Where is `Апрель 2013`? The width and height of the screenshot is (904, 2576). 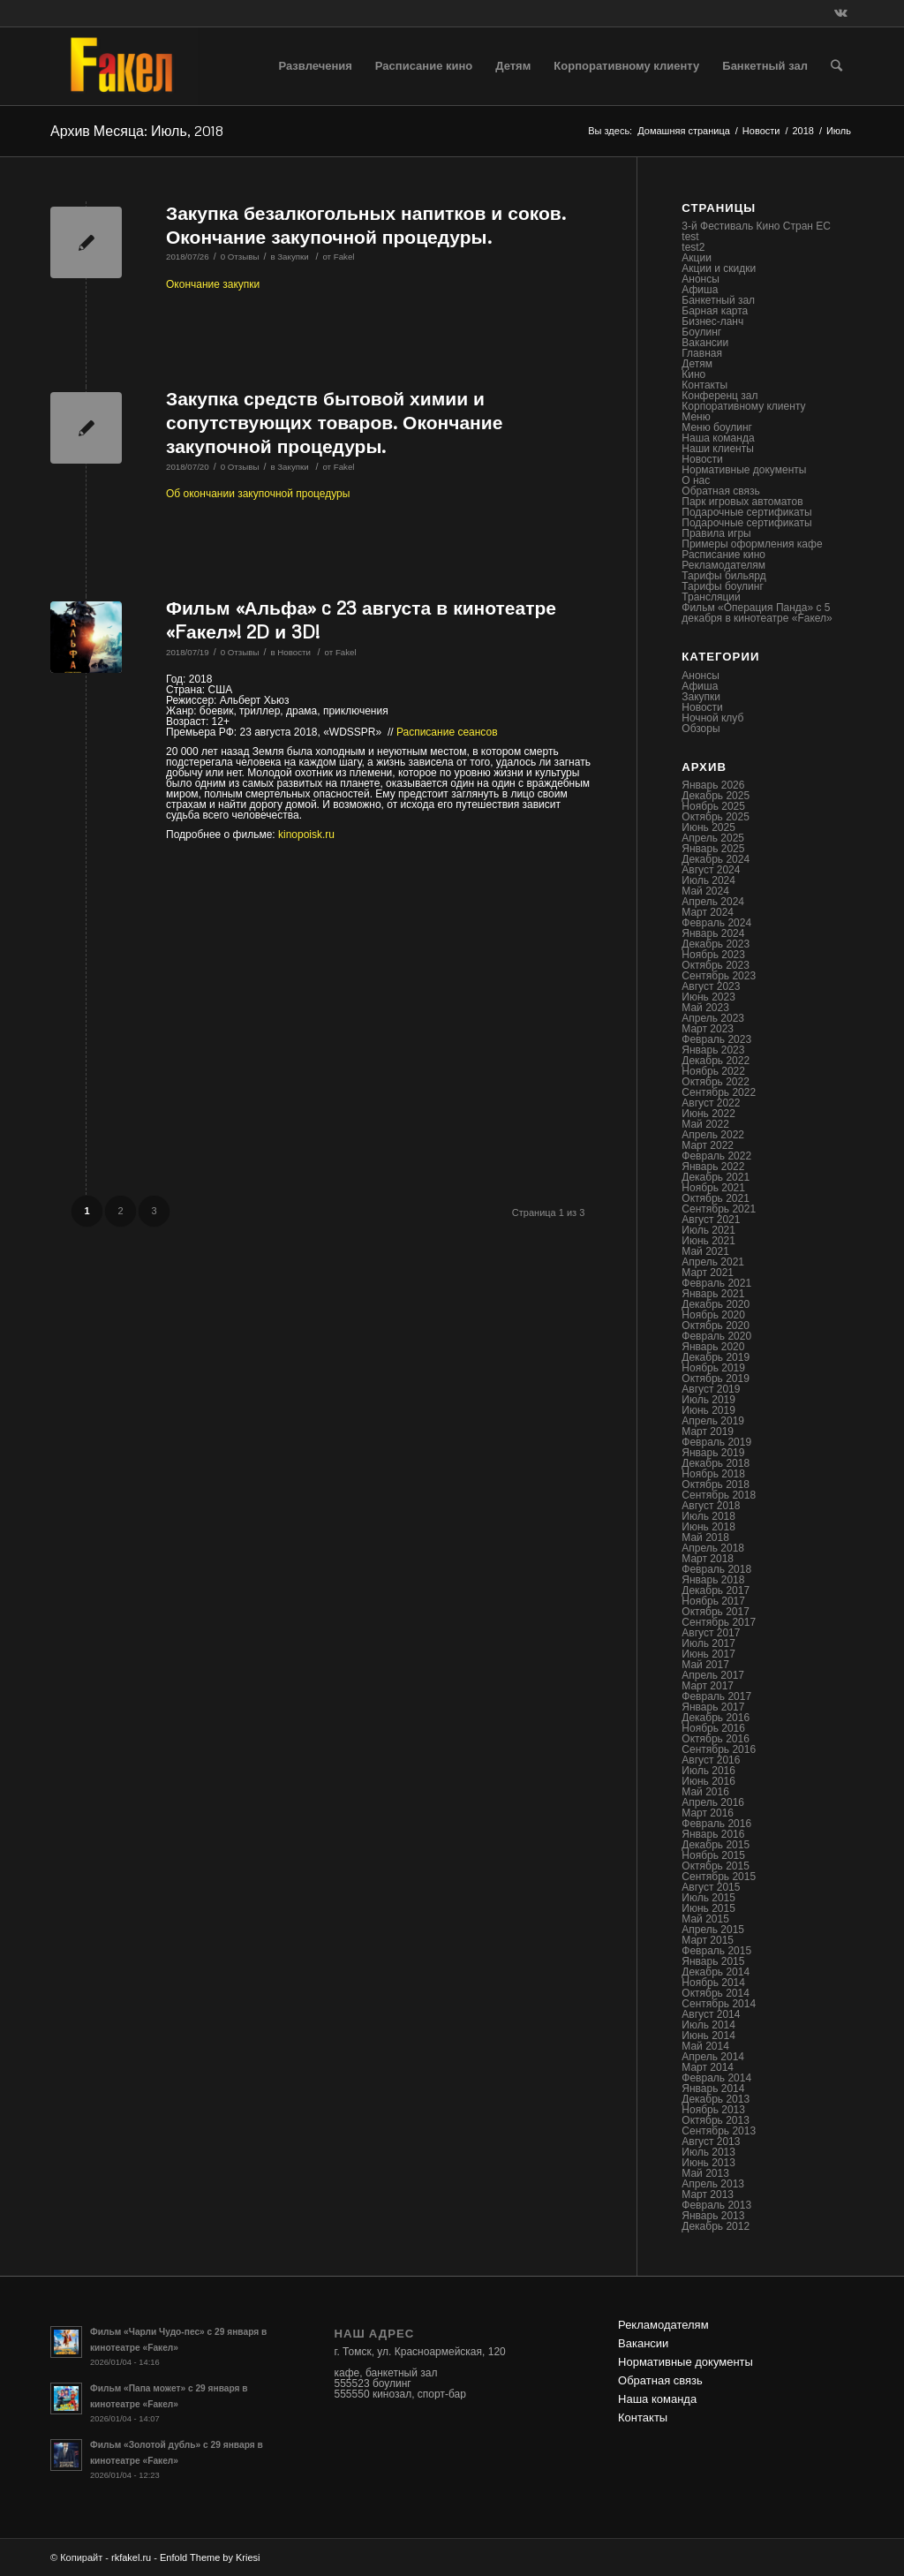 Апрель 2013 is located at coordinates (713, 2184).